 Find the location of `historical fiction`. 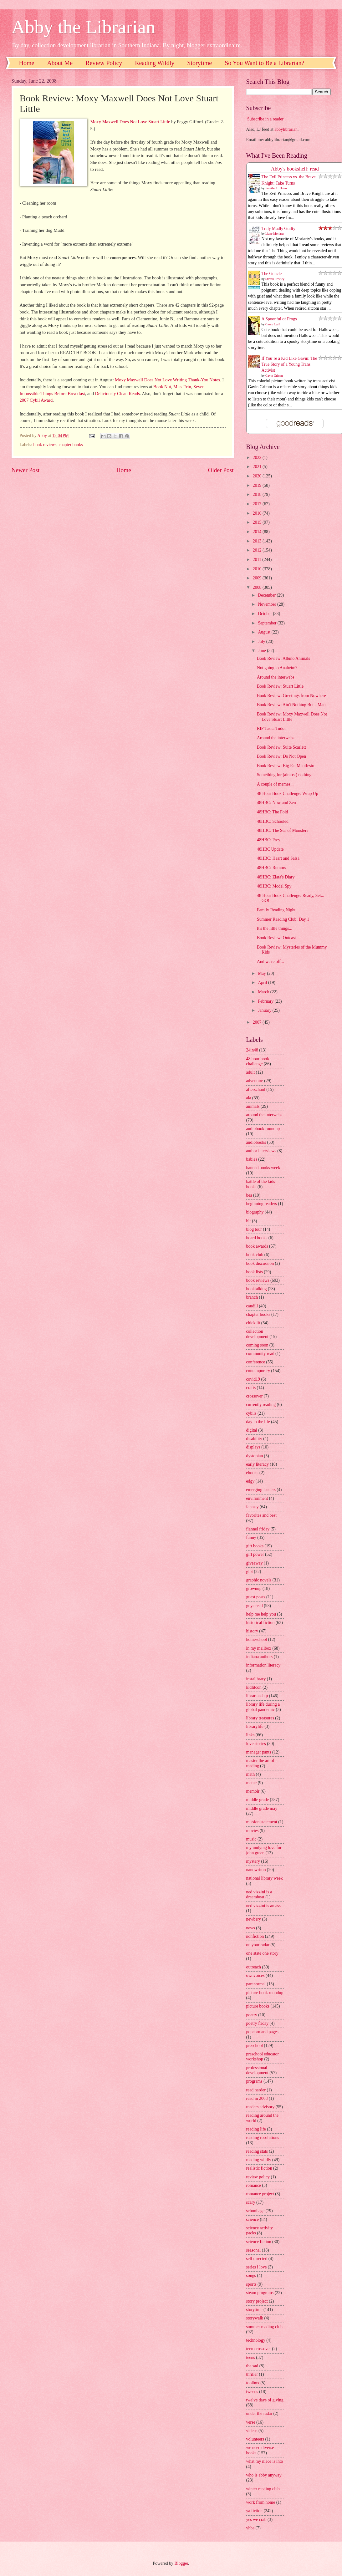

historical fiction is located at coordinates (260, 1622).